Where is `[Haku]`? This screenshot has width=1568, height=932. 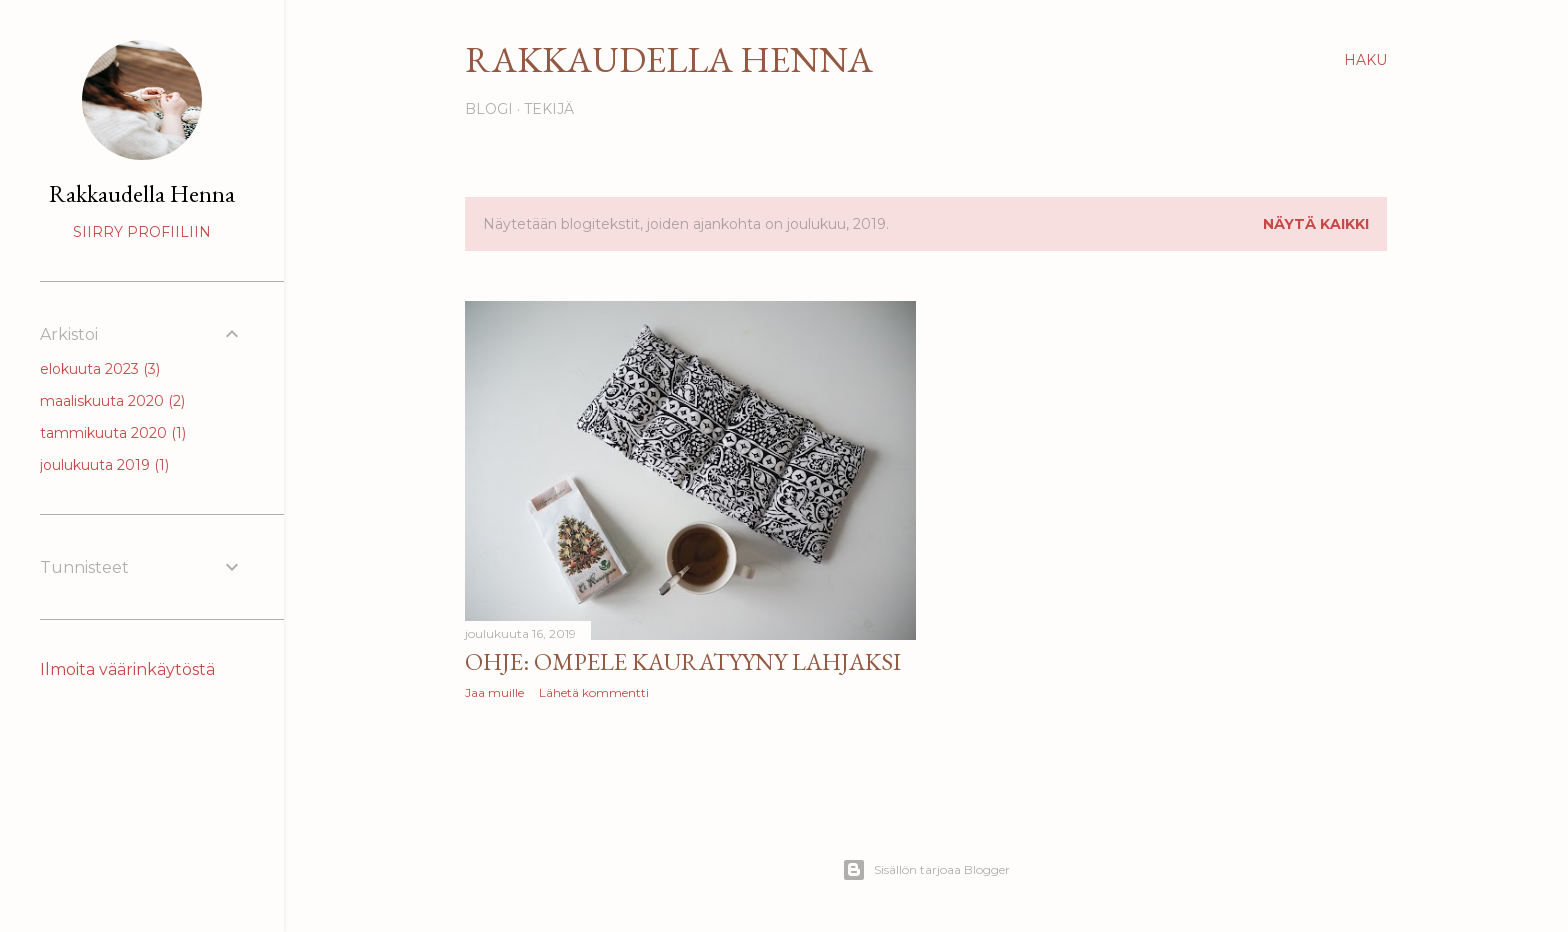
[Haku] is located at coordinates (1365, 60).